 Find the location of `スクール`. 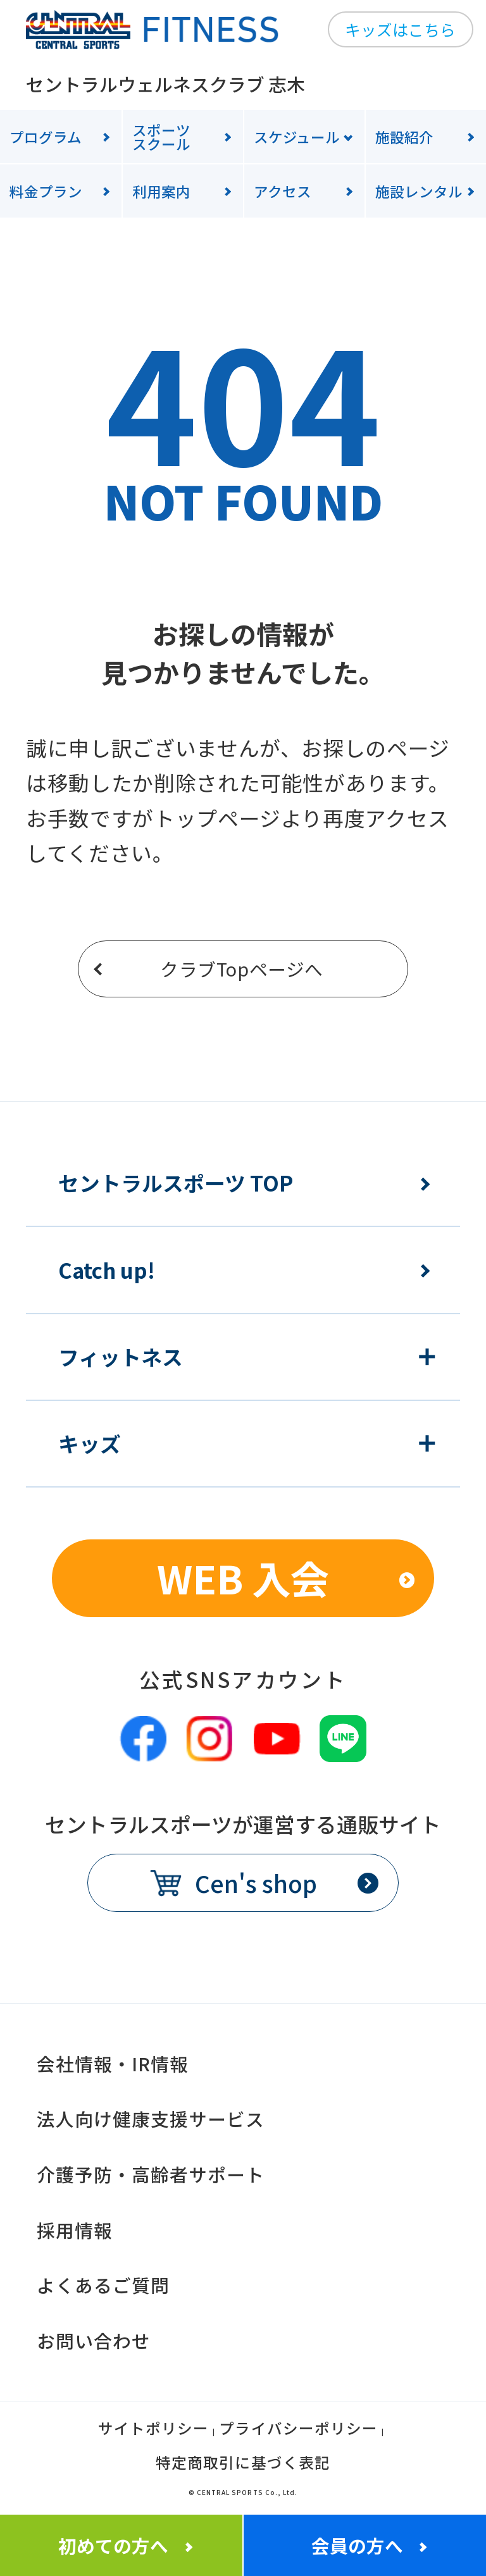

スクール is located at coordinates (187, 137).